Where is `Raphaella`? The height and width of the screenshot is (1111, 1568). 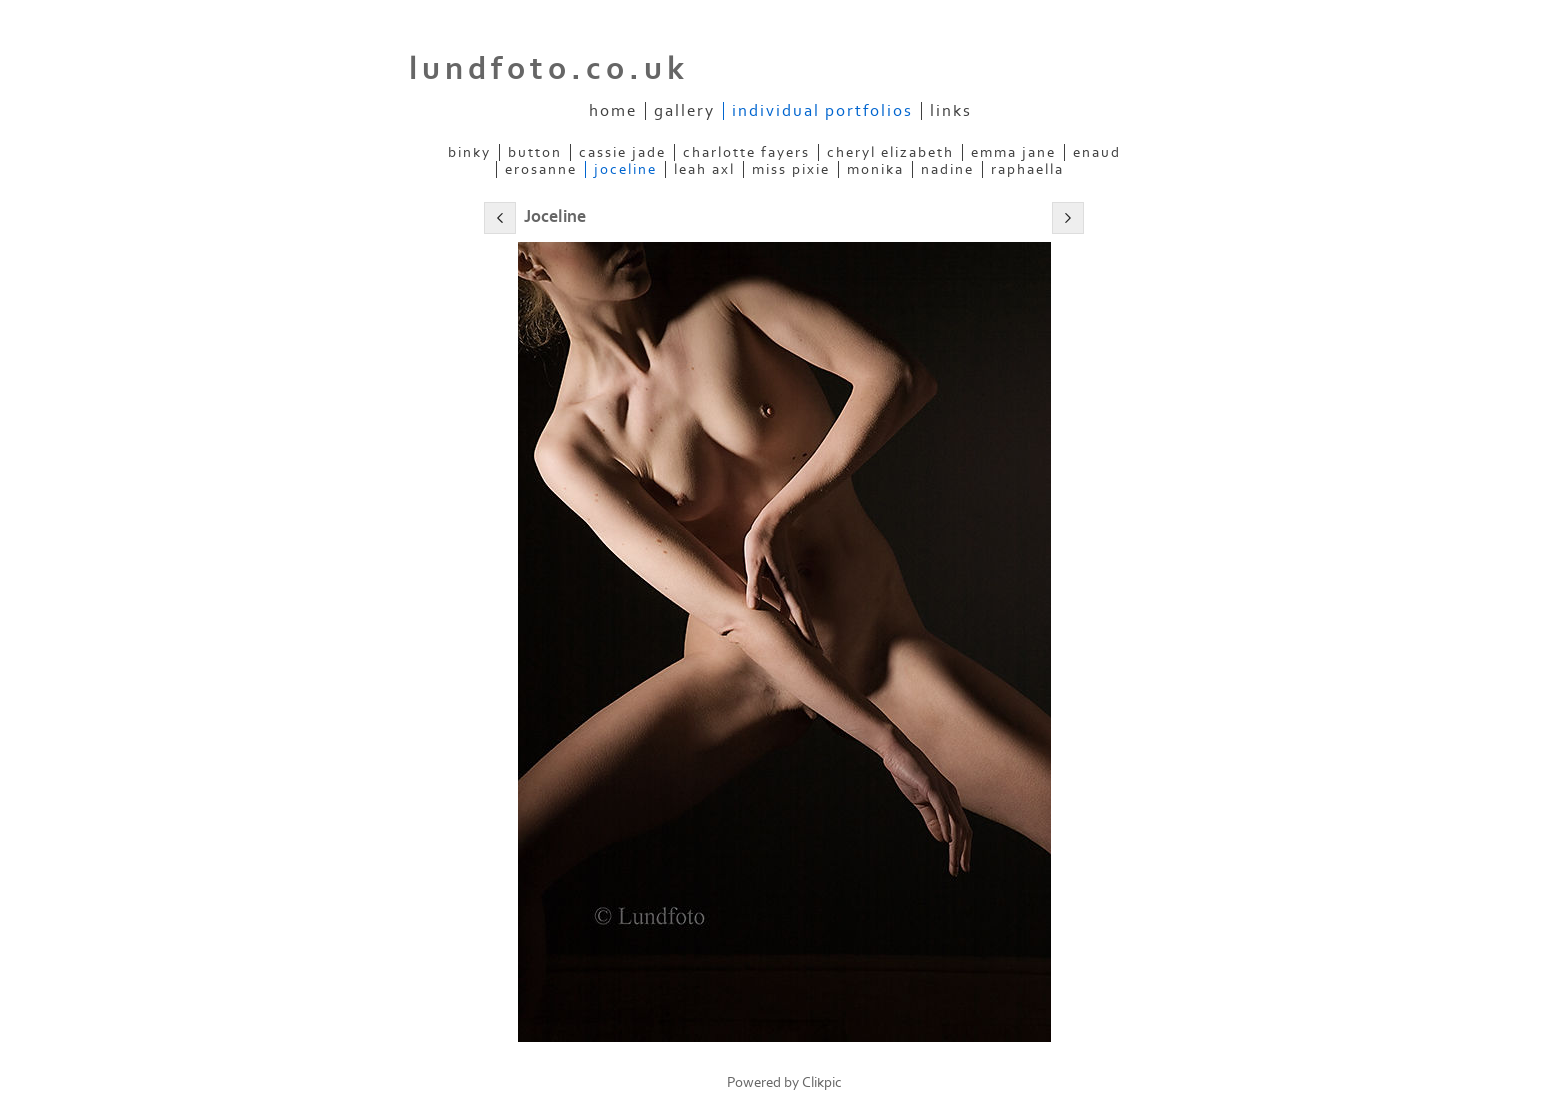
Raphaella is located at coordinates (1027, 169).